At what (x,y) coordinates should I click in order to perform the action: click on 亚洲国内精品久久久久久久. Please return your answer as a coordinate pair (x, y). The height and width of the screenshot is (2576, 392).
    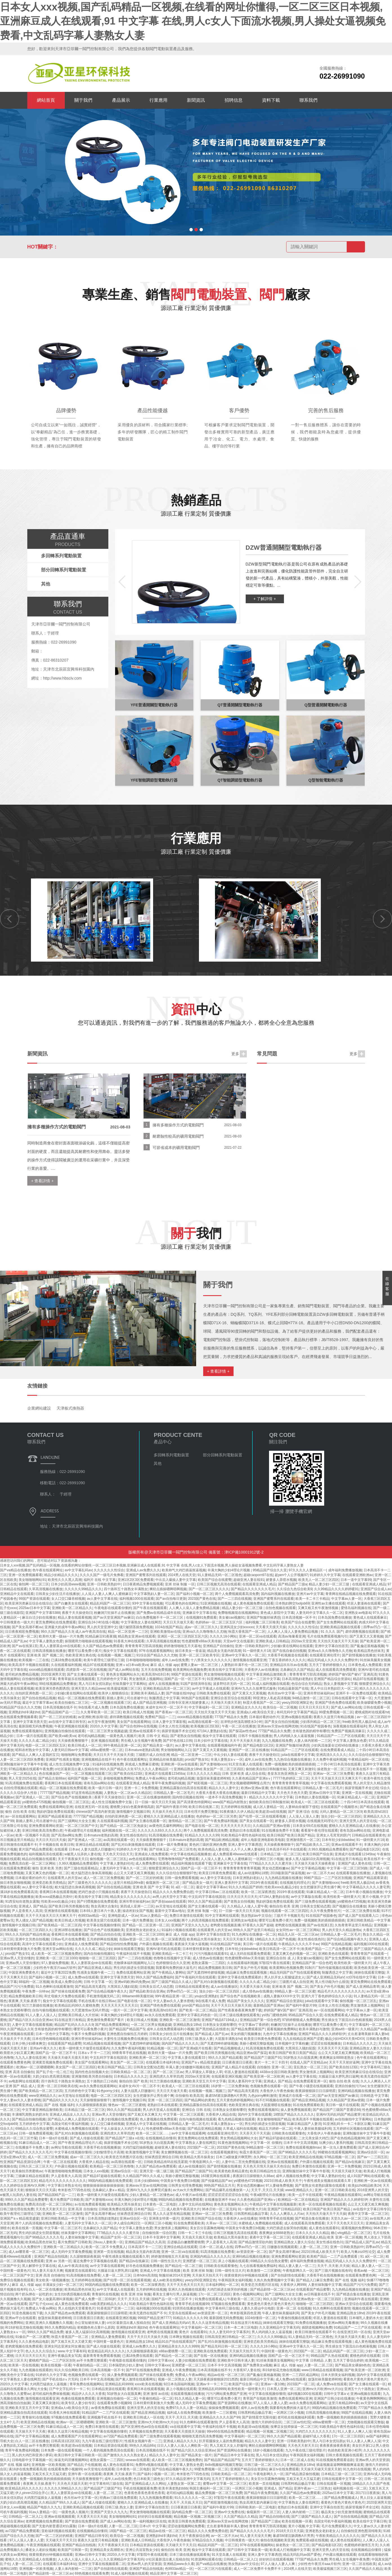
    Looking at the image, I should click on (210, 2256).